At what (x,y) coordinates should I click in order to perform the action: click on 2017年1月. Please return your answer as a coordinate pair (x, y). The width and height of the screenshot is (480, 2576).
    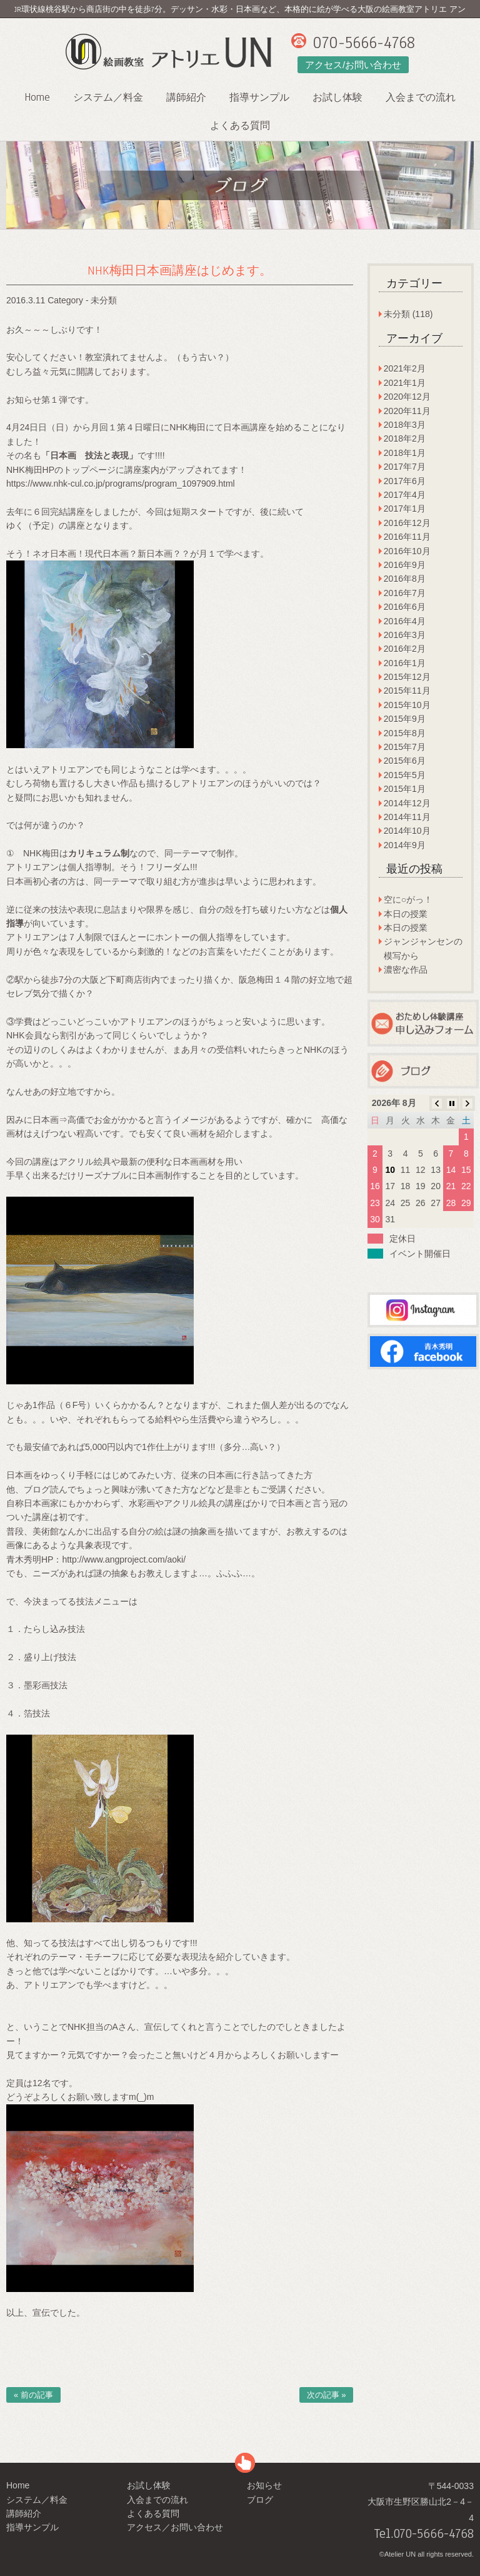
    Looking at the image, I should click on (405, 509).